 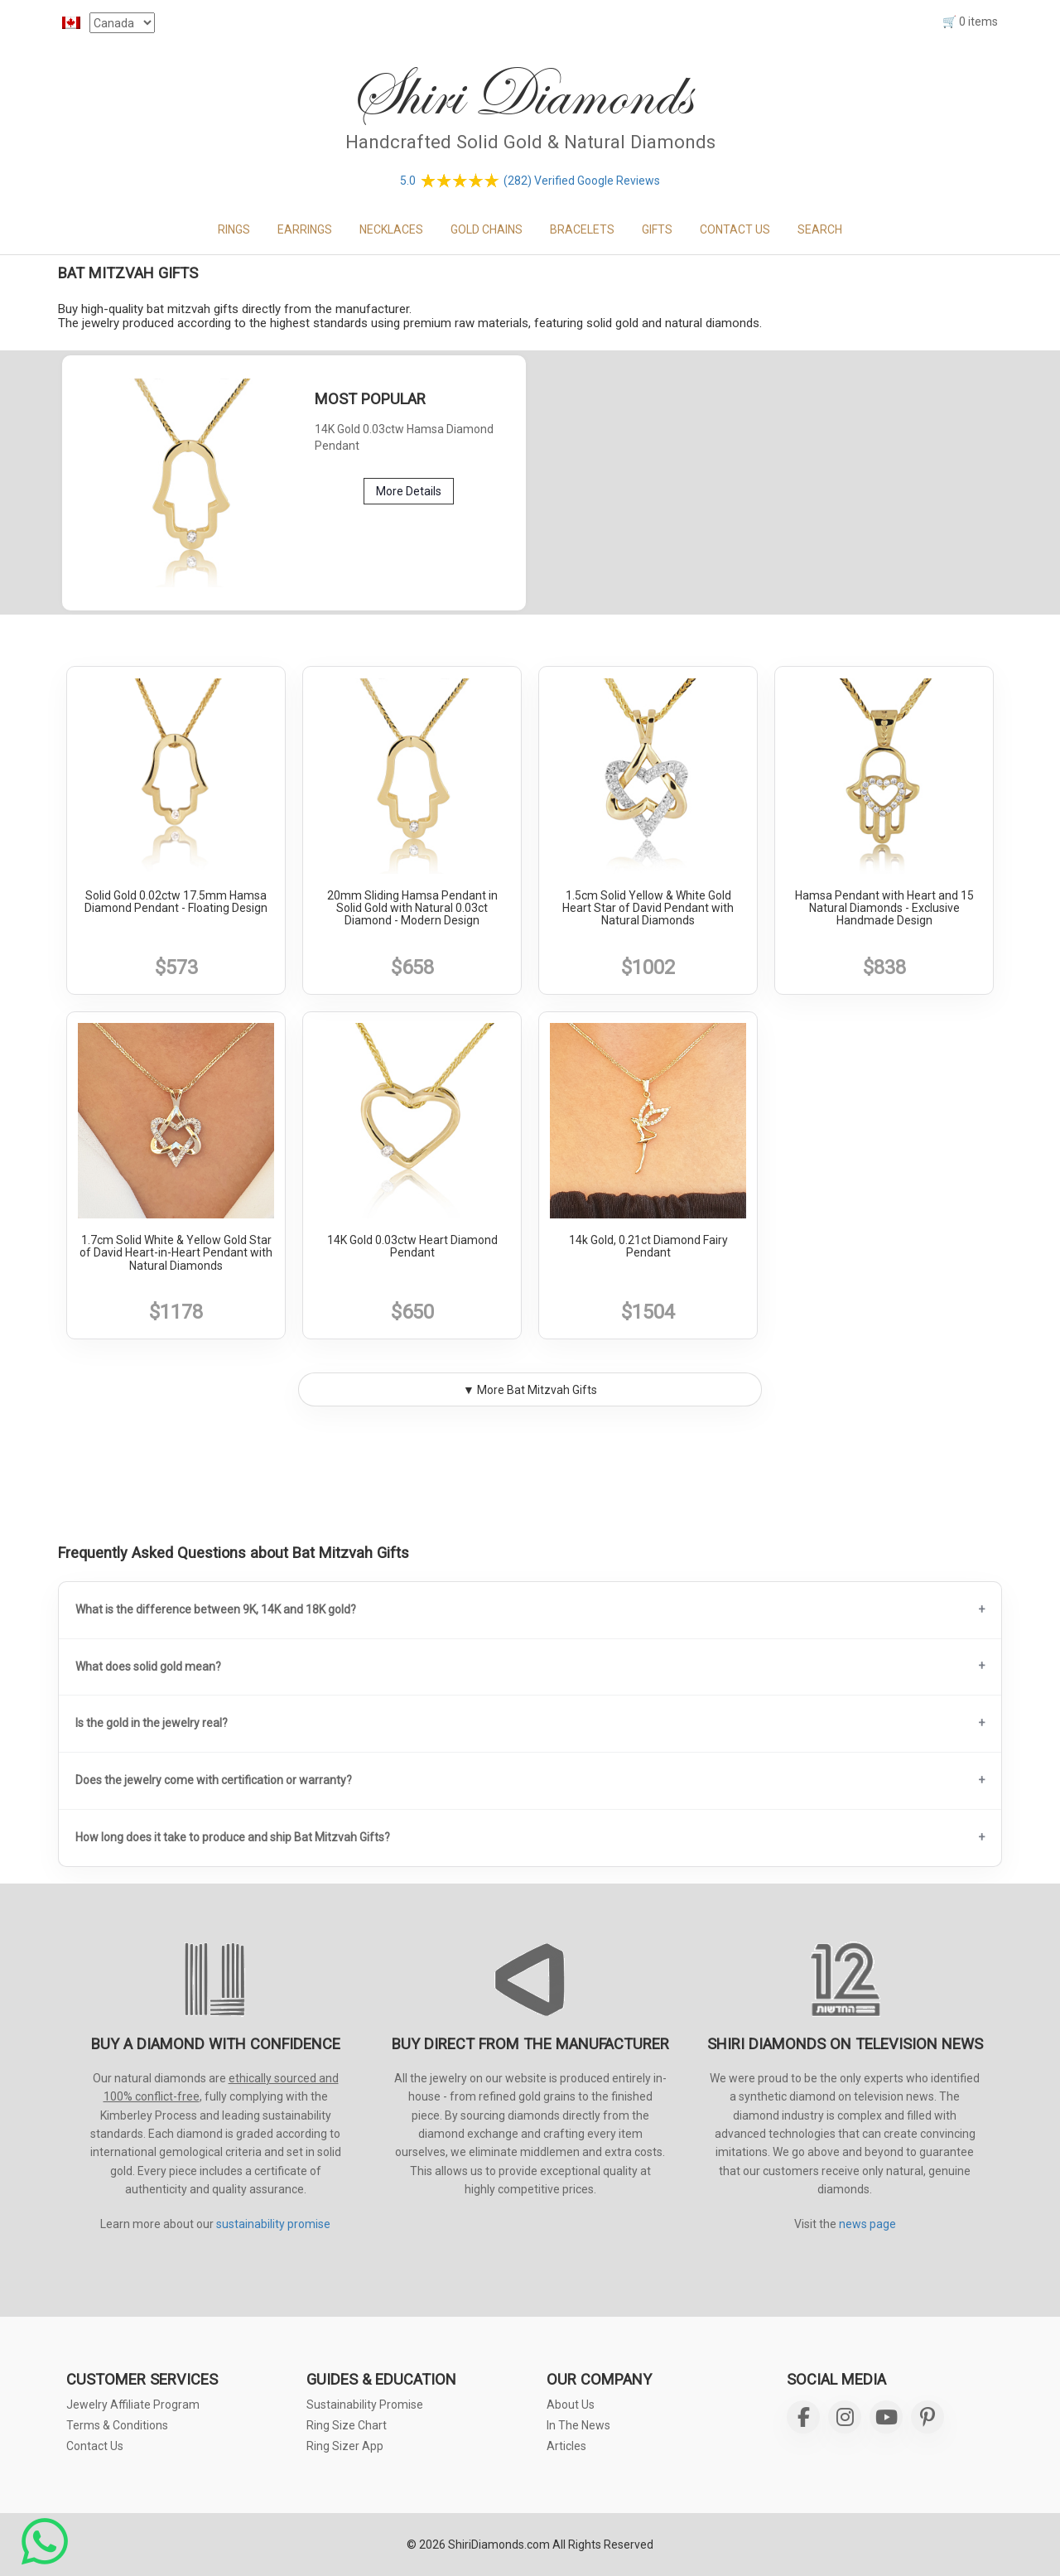 I want to click on $1002, so click(x=648, y=967).